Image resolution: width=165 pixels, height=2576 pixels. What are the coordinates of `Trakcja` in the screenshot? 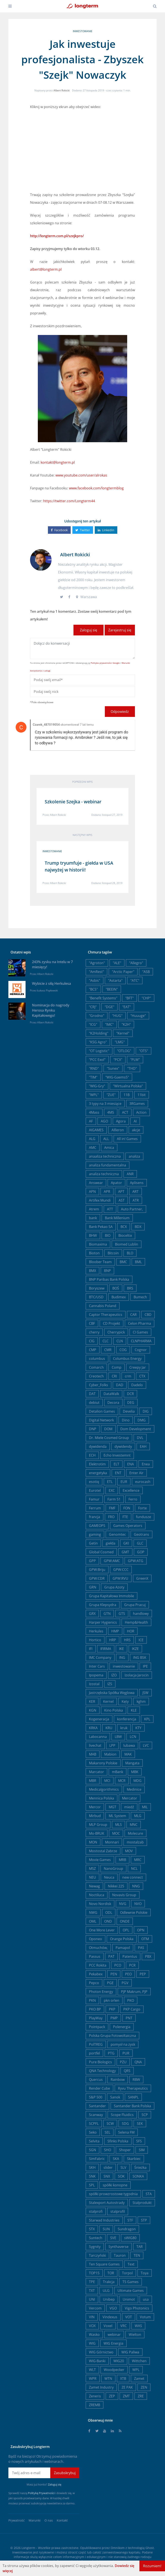 It's located at (109, 2281).